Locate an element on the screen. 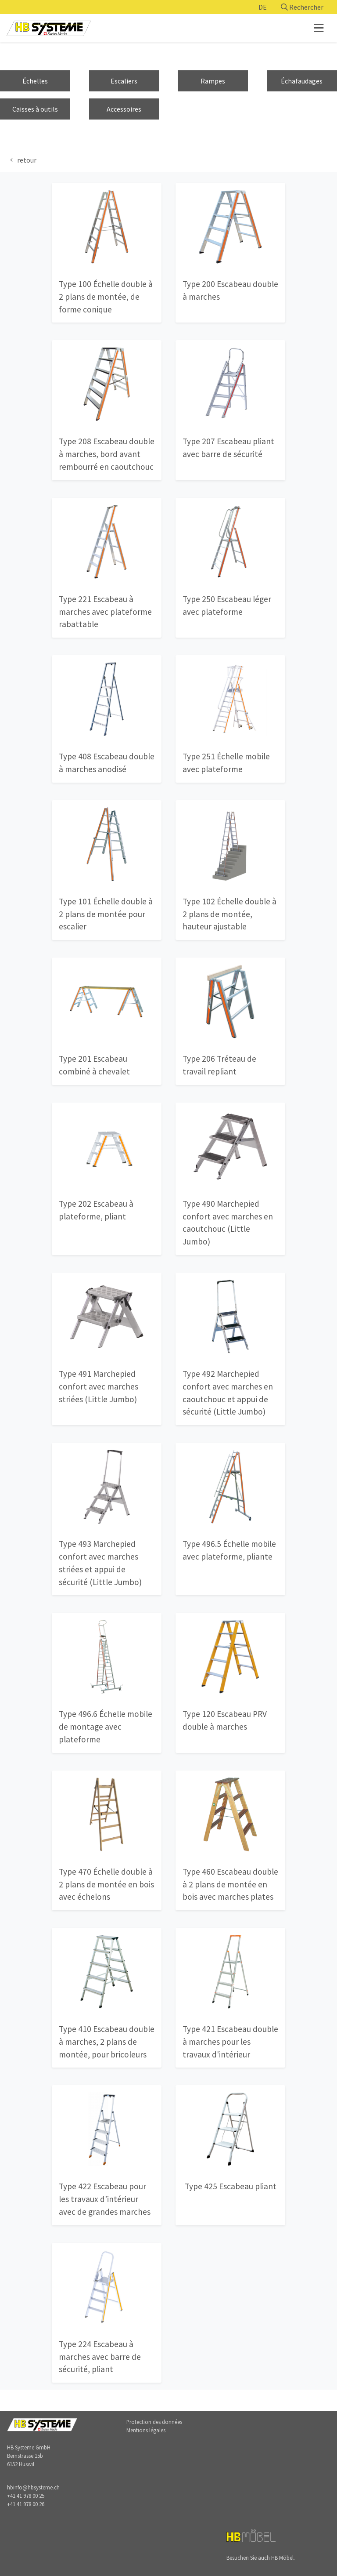  Accessoires is located at coordinates (124, 109).